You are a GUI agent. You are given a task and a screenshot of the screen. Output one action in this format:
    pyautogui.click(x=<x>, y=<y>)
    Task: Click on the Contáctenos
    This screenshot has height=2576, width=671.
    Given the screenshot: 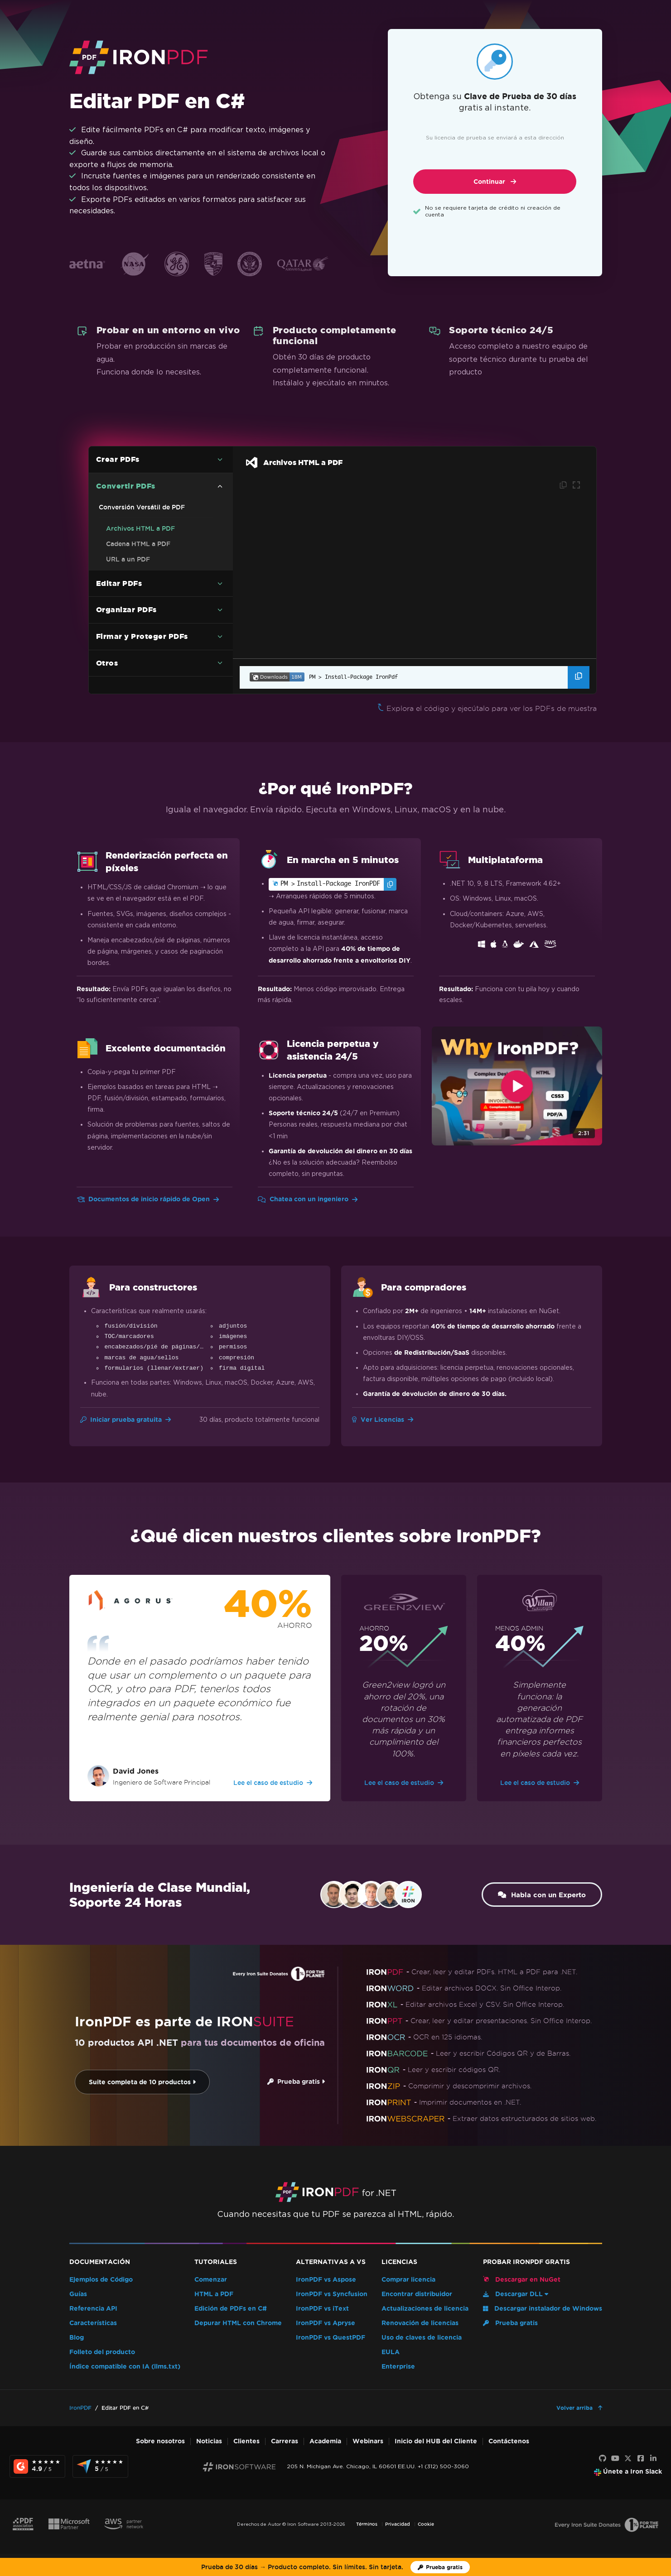 What is the action you would take?
    pyautogui.click(x=508, y=2441)
    